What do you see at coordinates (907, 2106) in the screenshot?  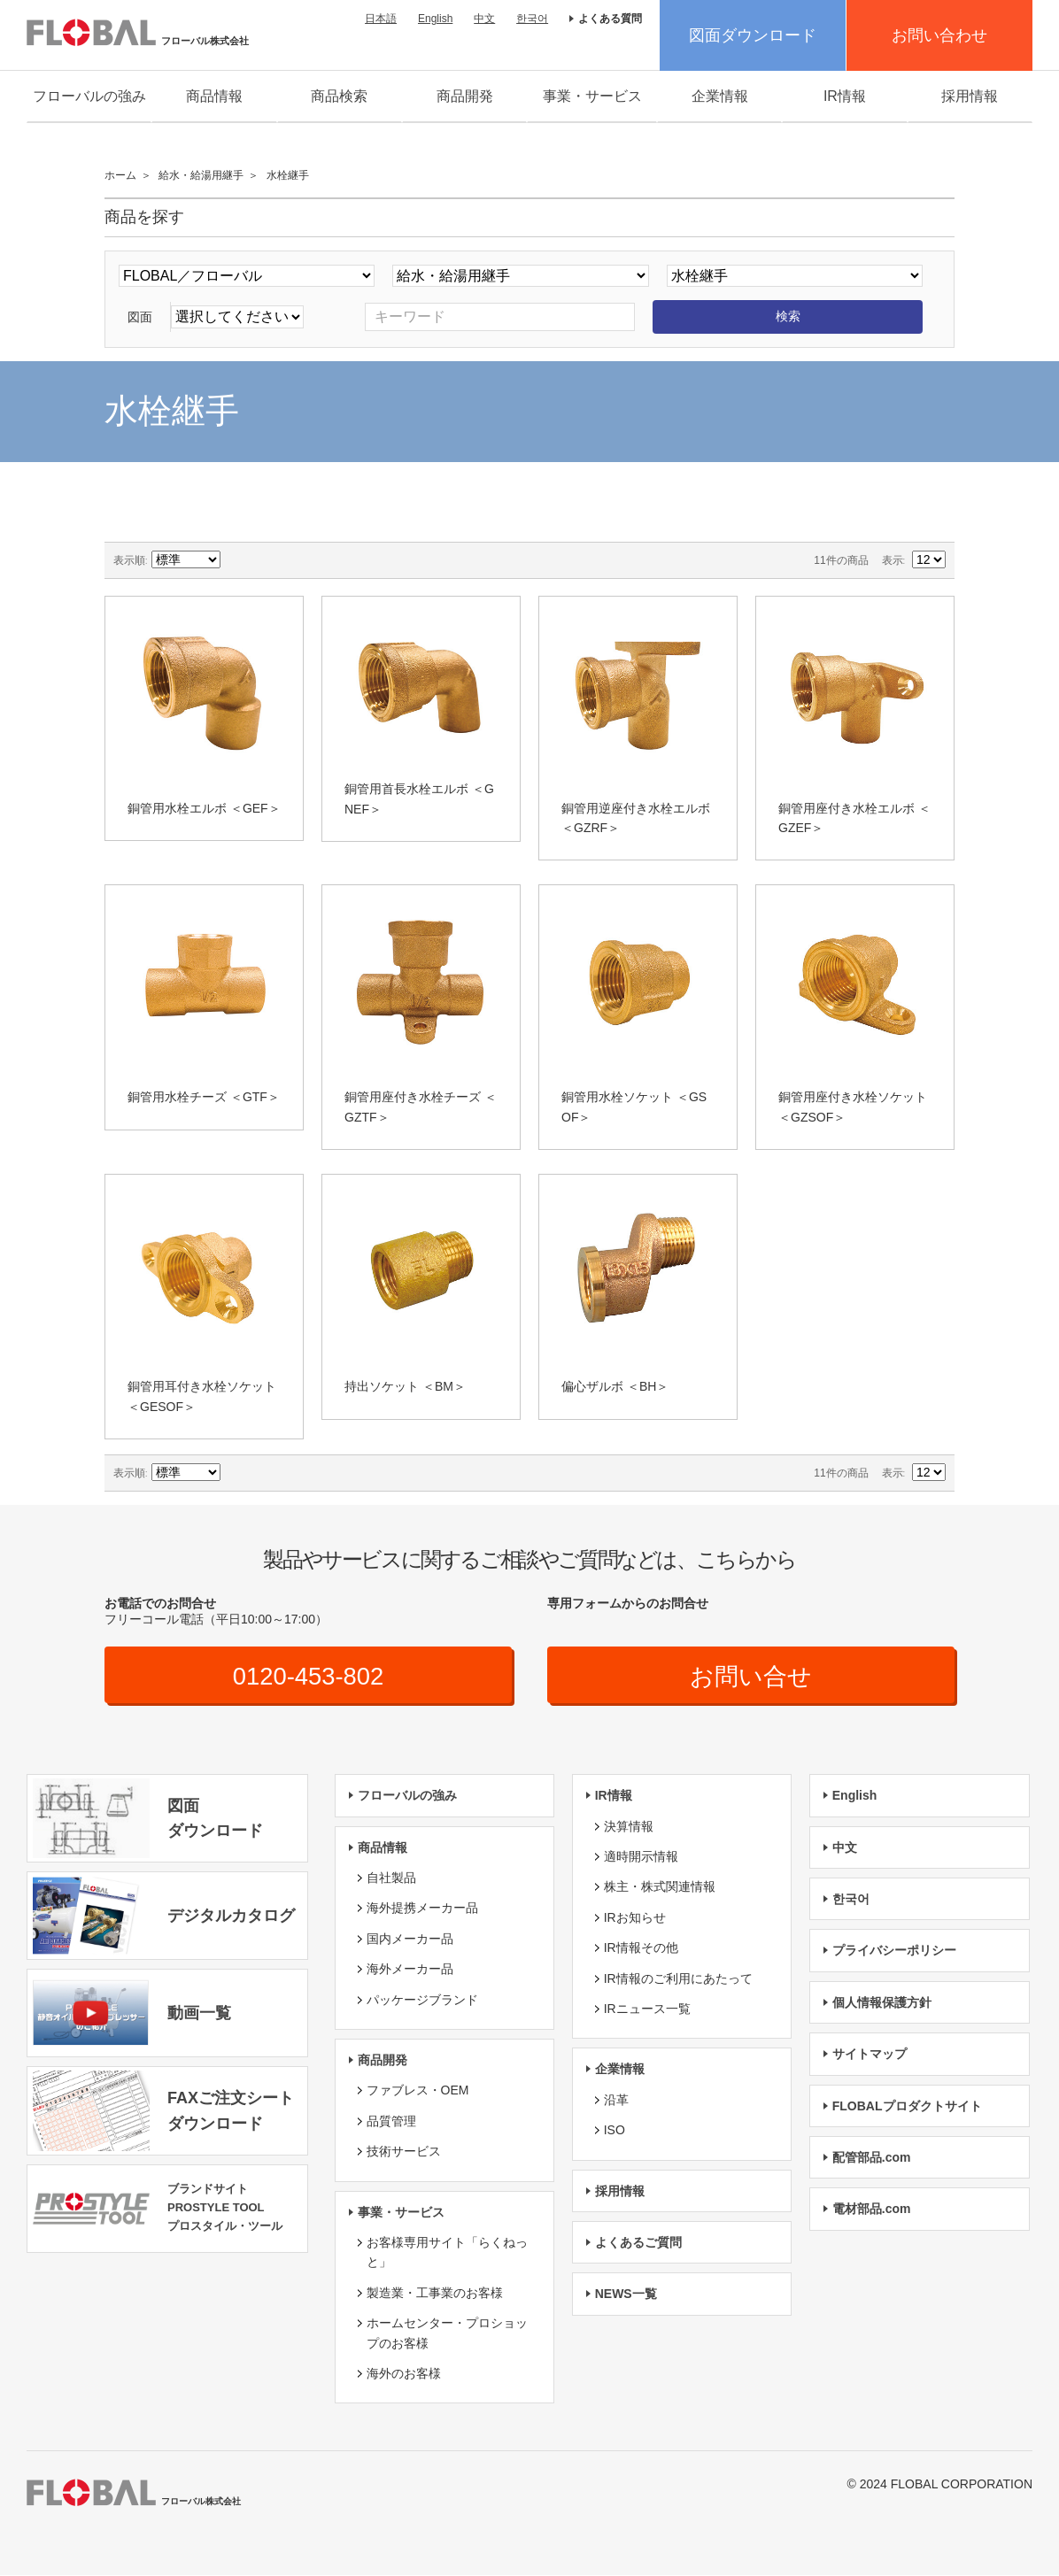 I see `FLOBALプロダクトサイト` at bounding box center [907, 2106].